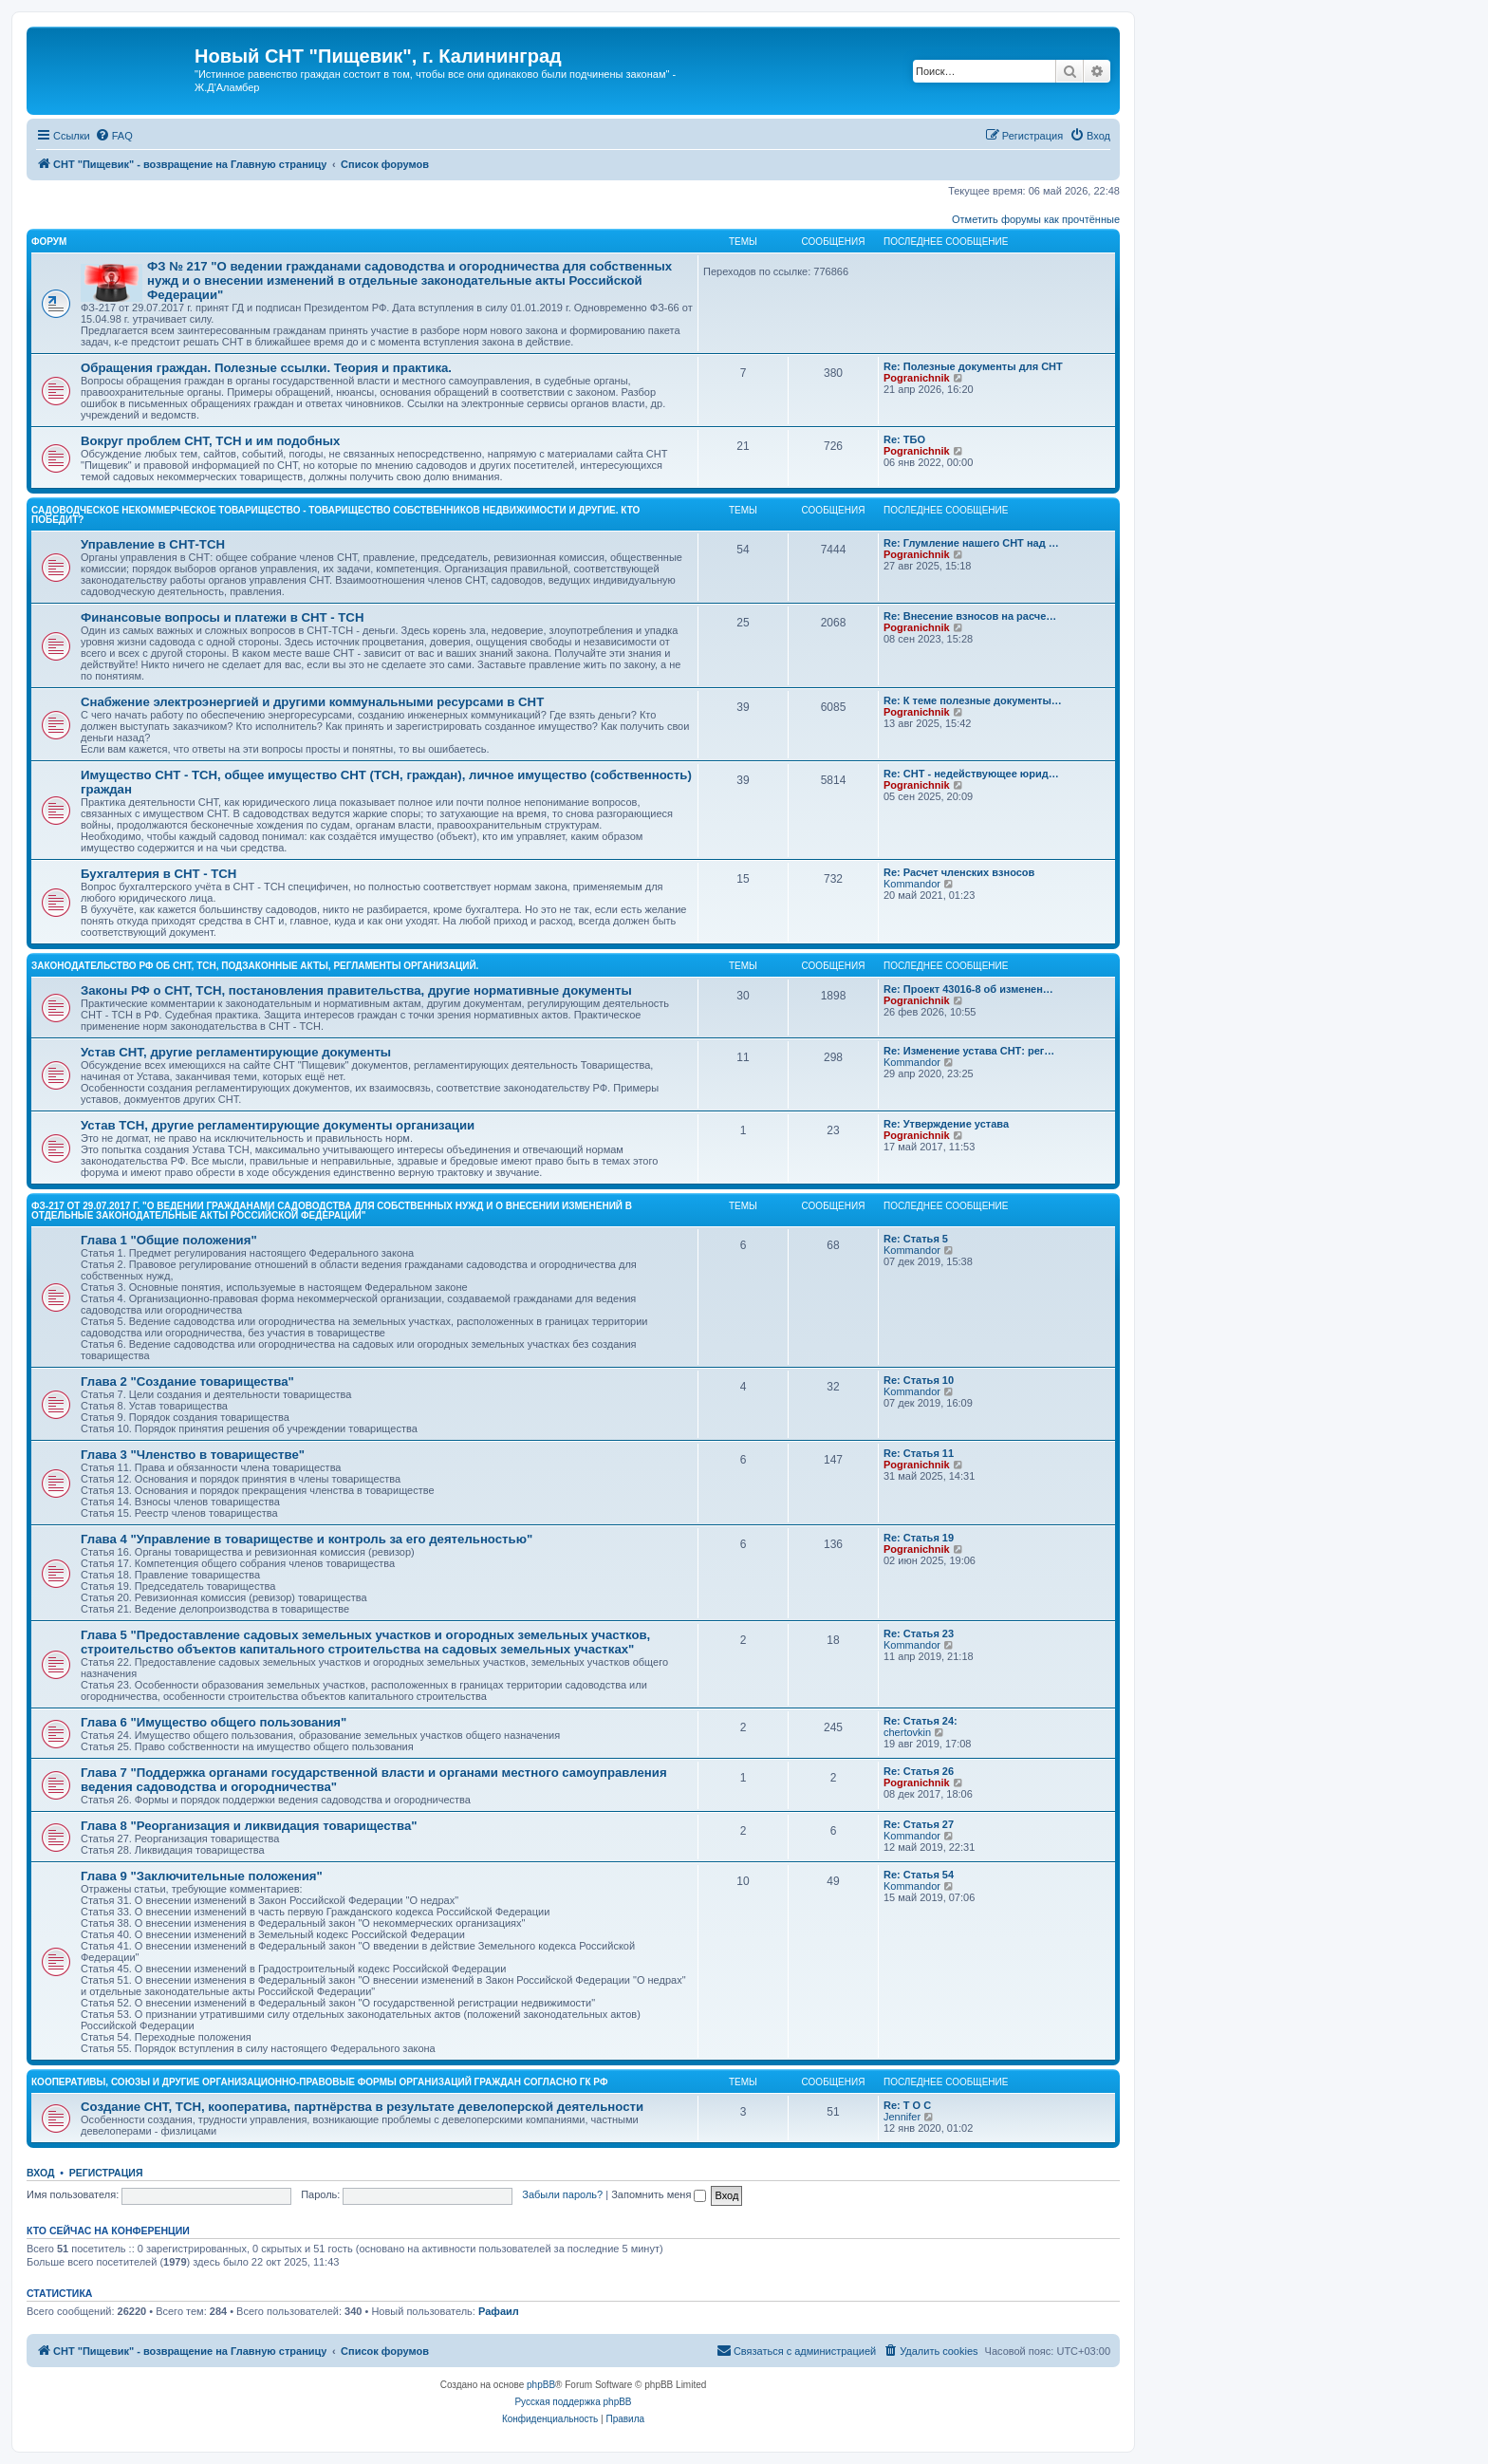 The width and height of the screenshot is (1488, 2464). I want to click on Re: Внесение взносов на расче…, so click(970, 616).